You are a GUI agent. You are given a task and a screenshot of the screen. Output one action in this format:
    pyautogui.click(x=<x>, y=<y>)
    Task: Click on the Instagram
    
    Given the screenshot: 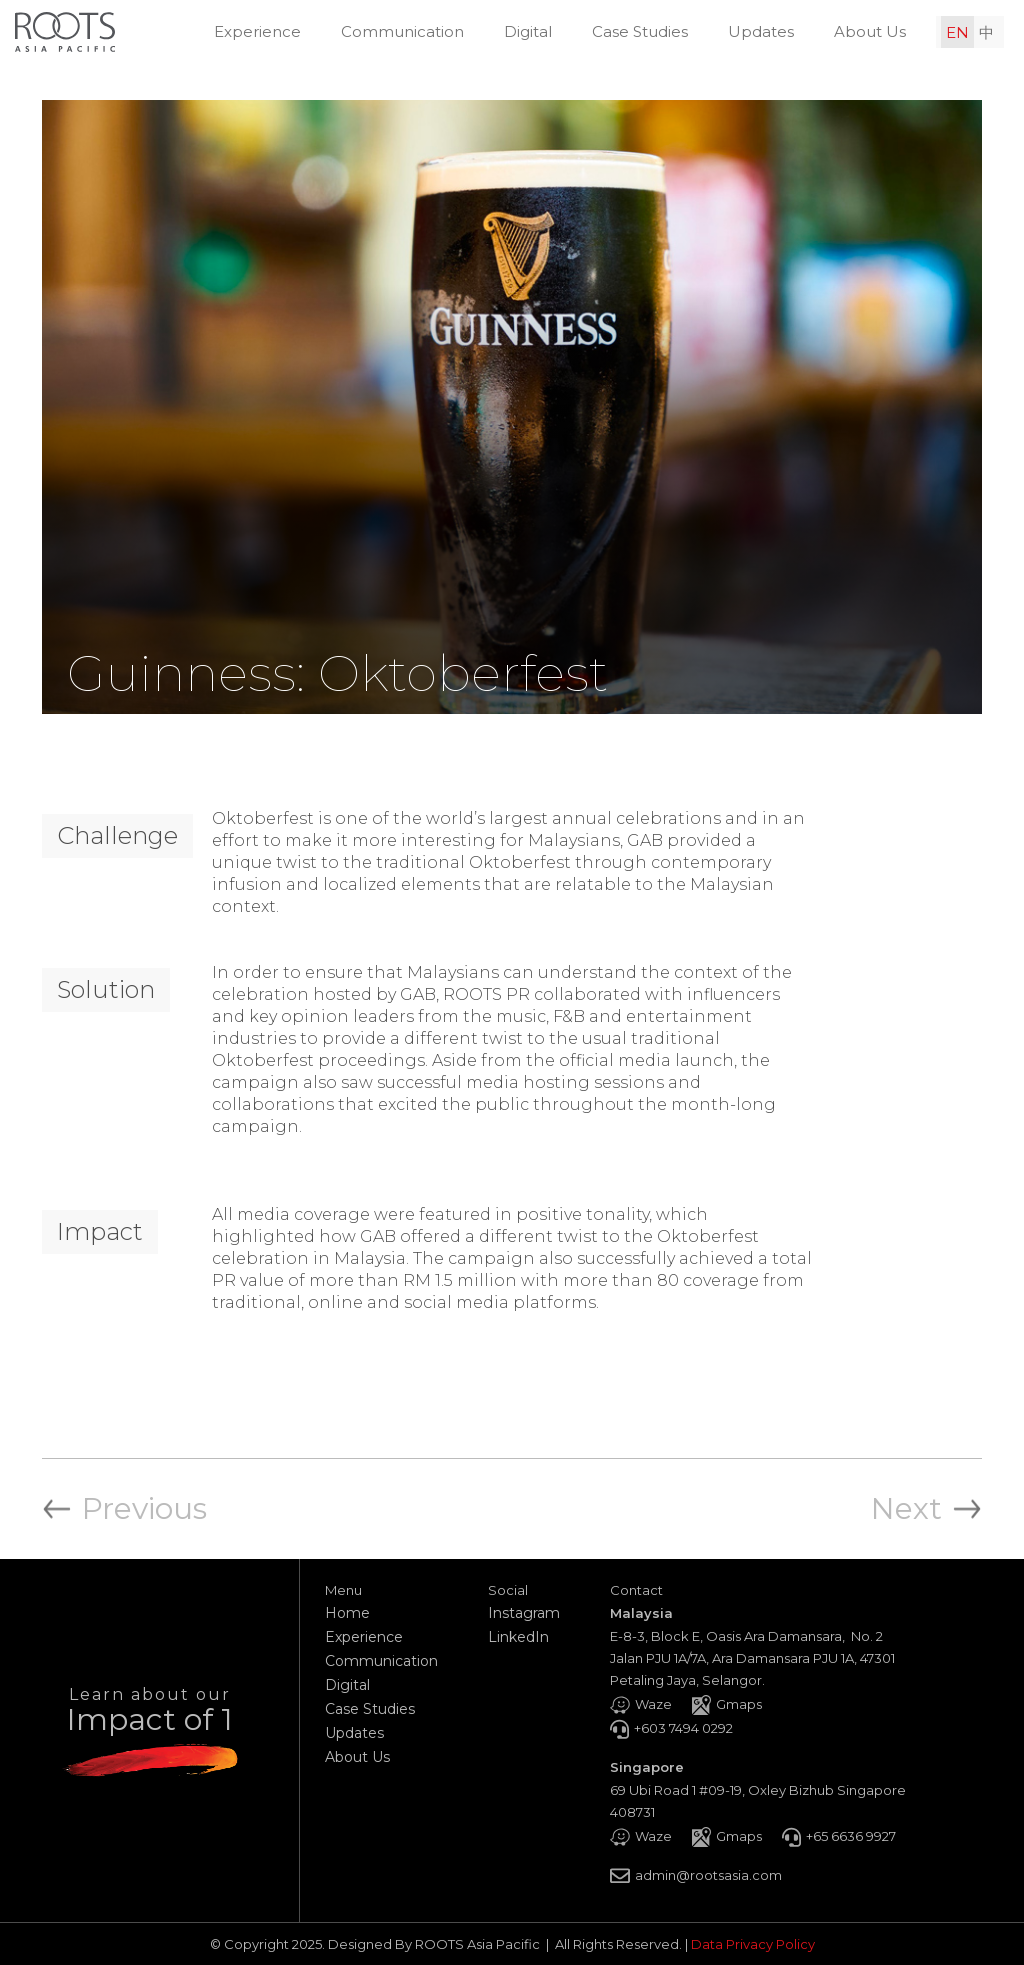 What is the action you would take?
    pyautogui.click(x=524, y=1613)
    